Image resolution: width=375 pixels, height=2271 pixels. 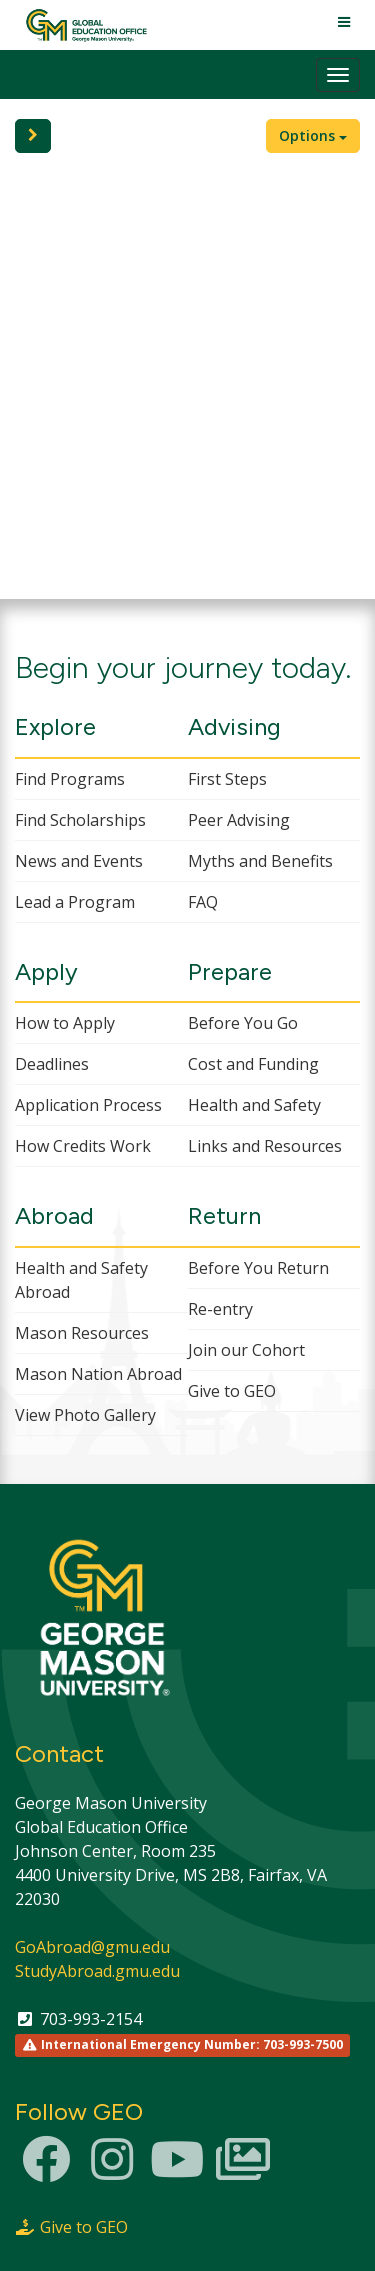 I want to click on Links and Resources, so click(x=265, y=1146).